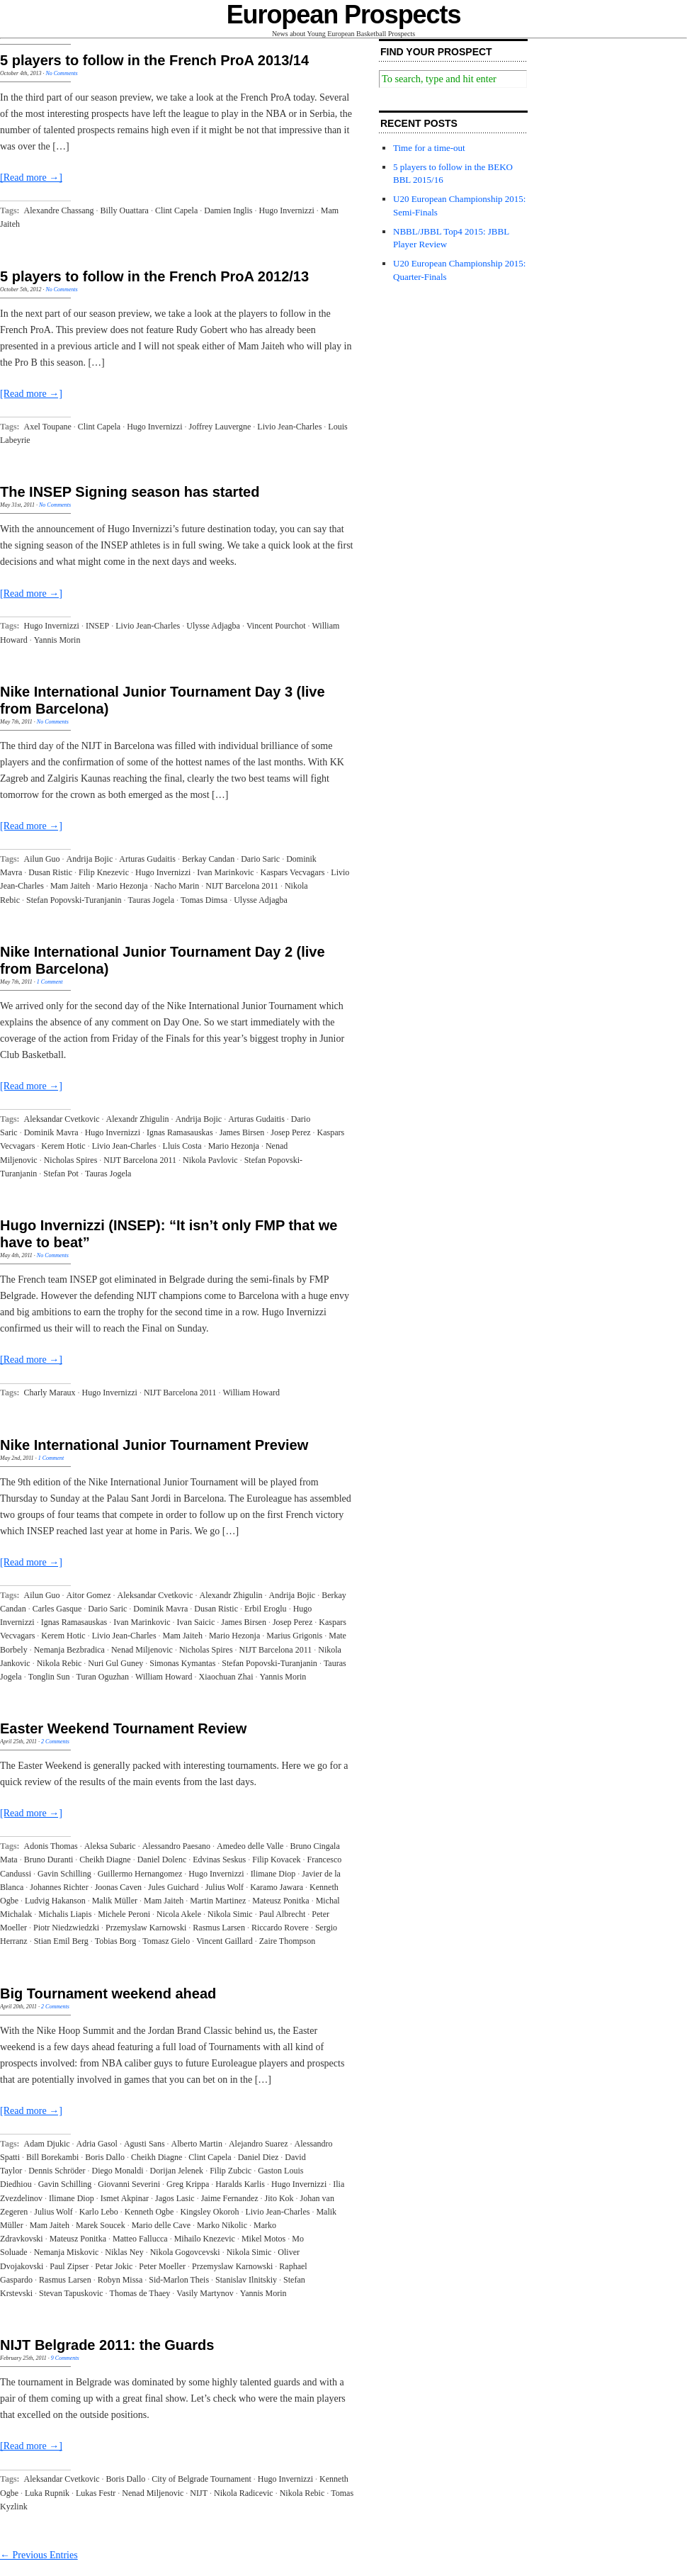  I want to click on Kaspars Vecvagars, so click(293, 872).